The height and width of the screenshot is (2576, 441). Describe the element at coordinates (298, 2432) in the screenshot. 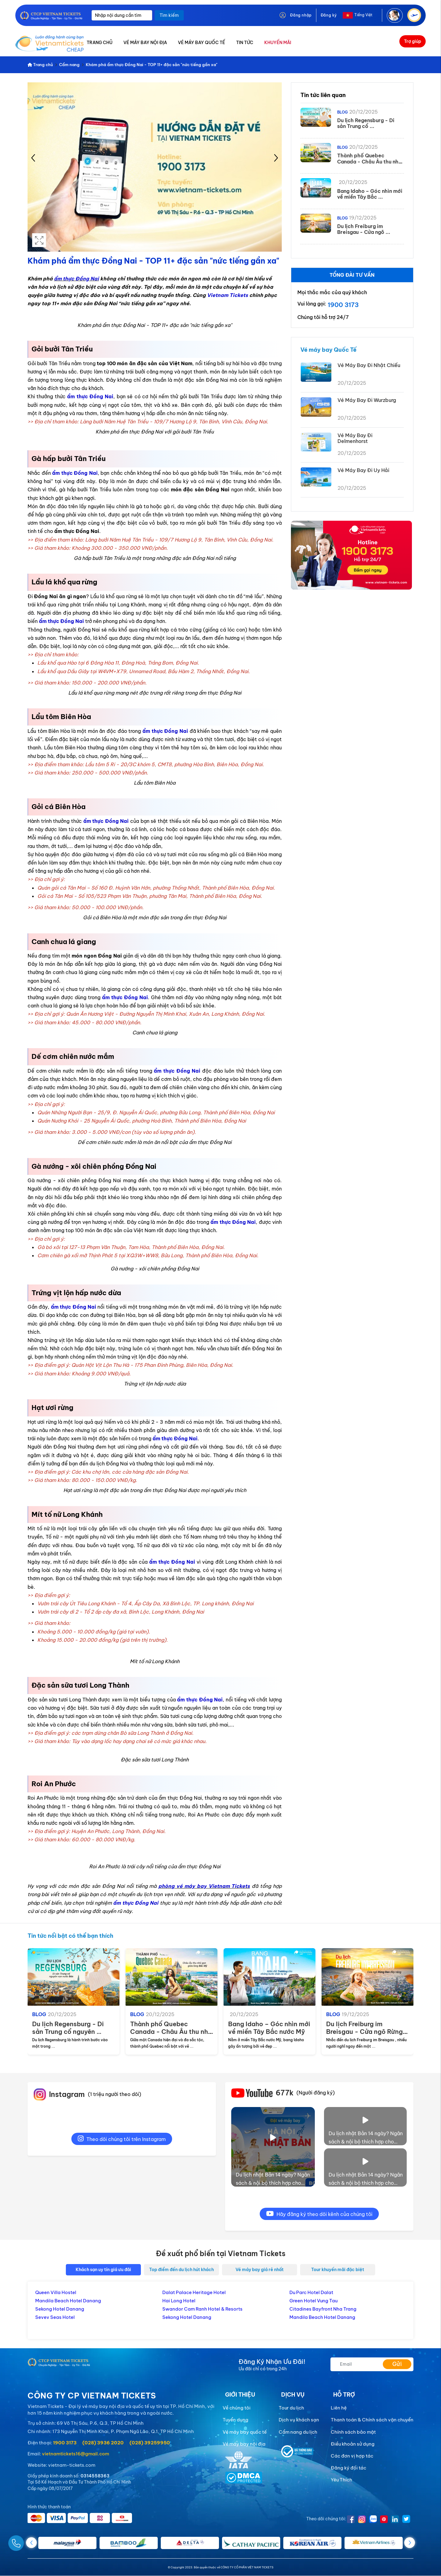

I see `Cẩm nang du lịch` at that location.